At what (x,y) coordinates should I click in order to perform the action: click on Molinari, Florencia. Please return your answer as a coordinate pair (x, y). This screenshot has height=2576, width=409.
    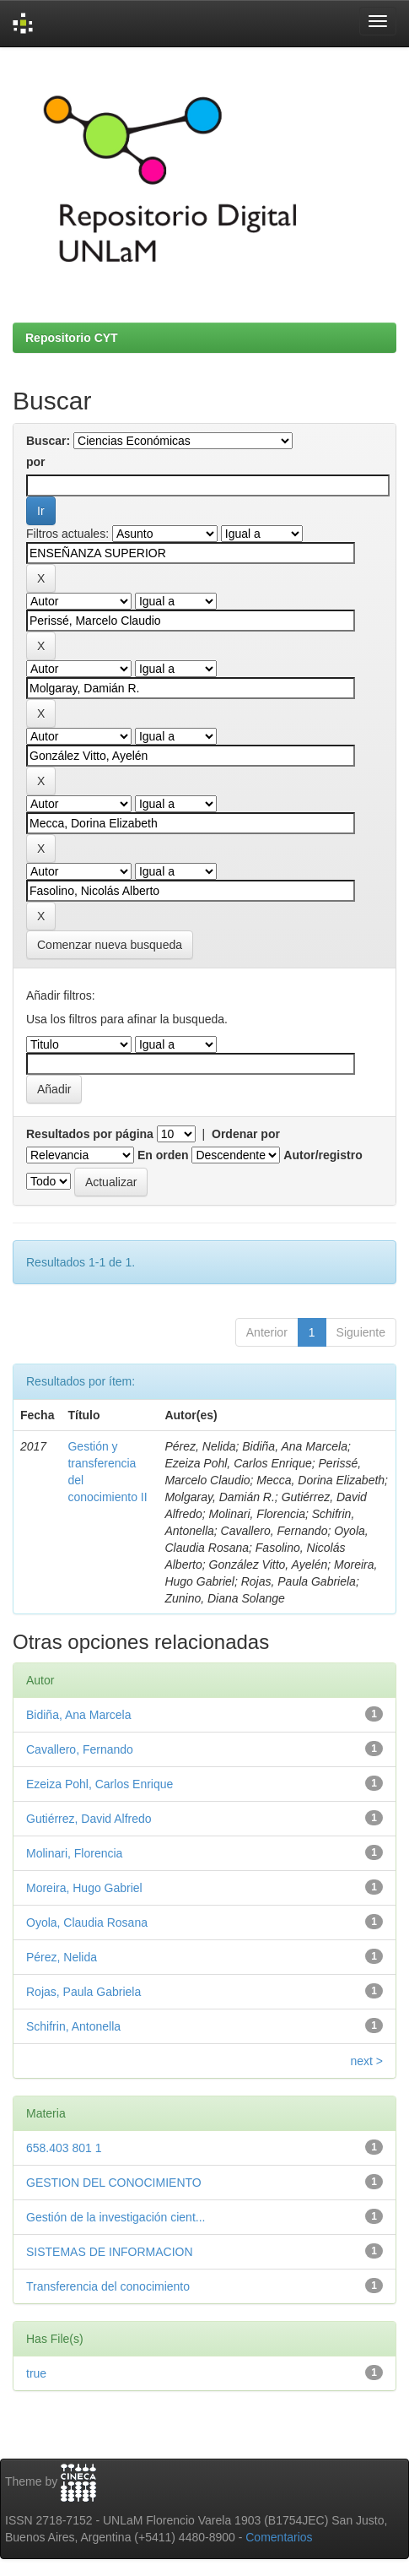
    Looking at the image, I should click on (74, 1853).